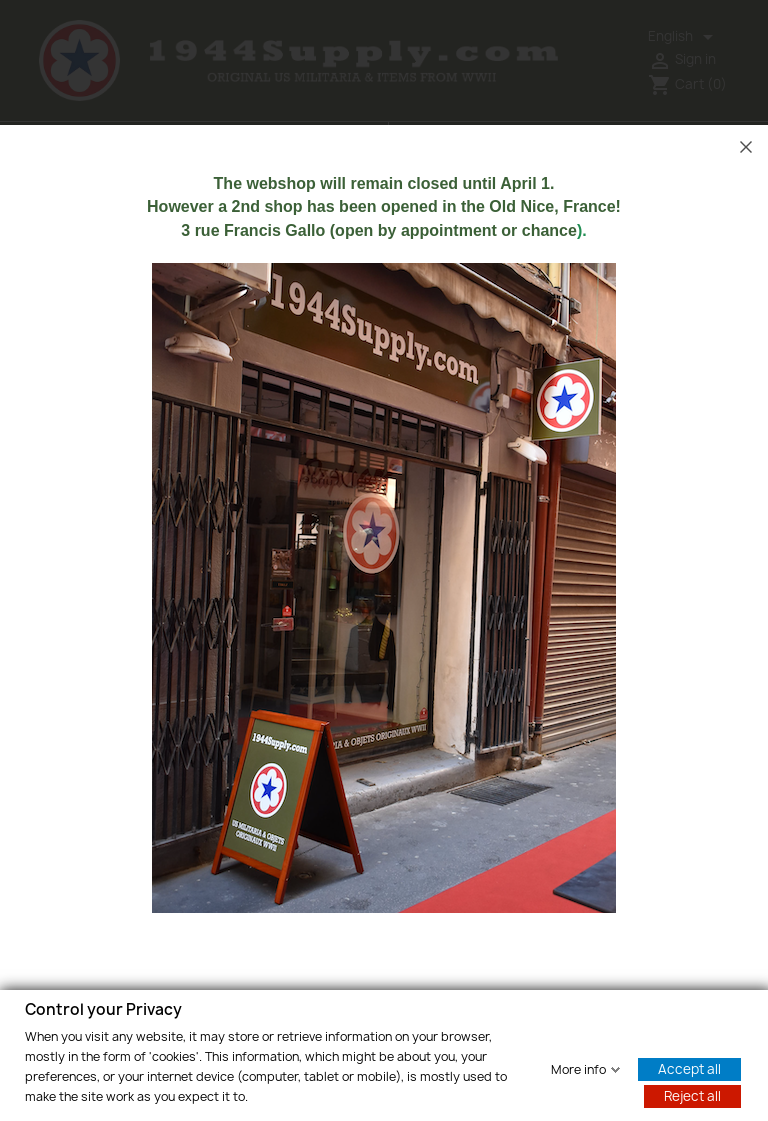 Image resolution: width=768 pixels, height=1121 pixels. What do you see at coordinates (689, 1068) in the screenshot?
I see `Accept all` at bounding box center [689, 1068].